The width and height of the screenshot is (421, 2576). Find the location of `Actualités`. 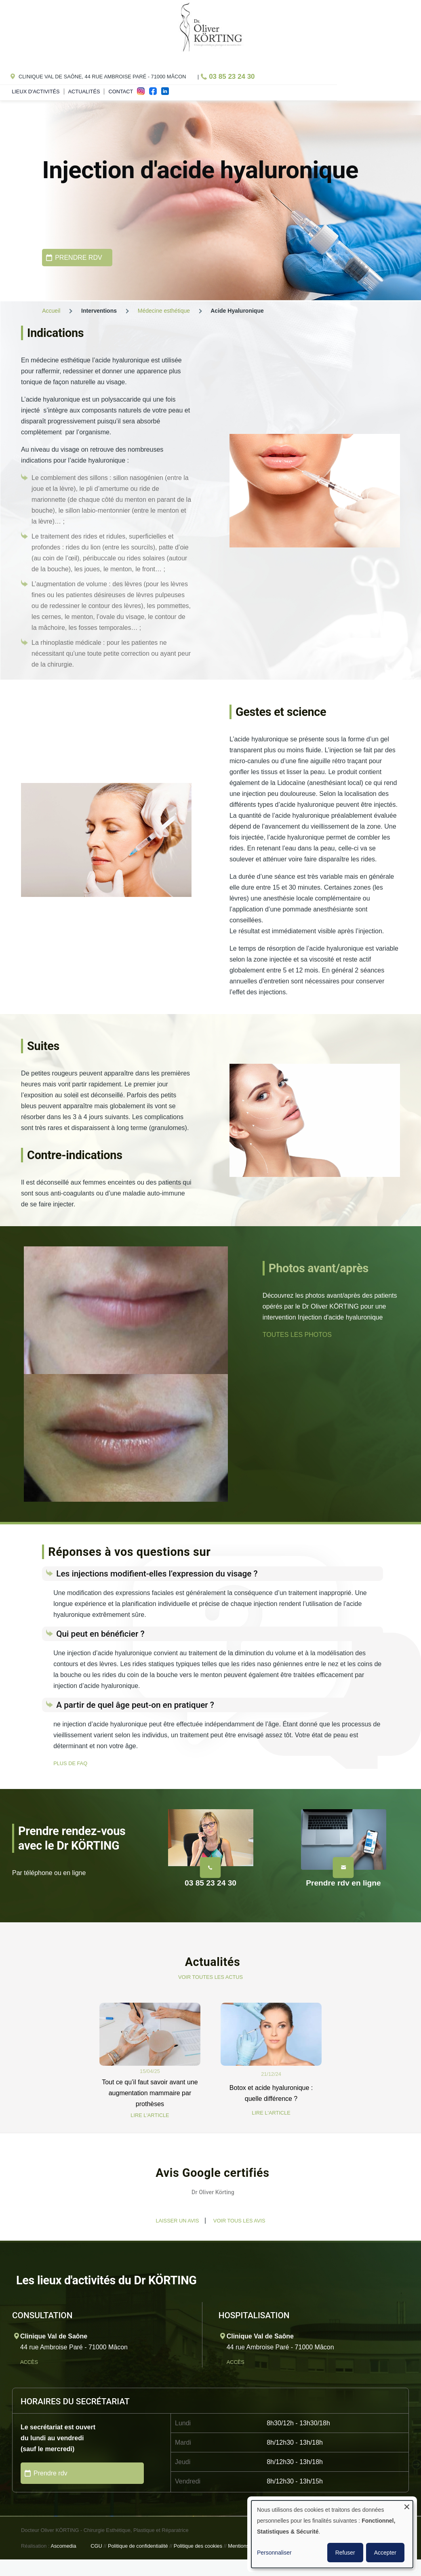

Actualités is located at coordinates (84, 91).